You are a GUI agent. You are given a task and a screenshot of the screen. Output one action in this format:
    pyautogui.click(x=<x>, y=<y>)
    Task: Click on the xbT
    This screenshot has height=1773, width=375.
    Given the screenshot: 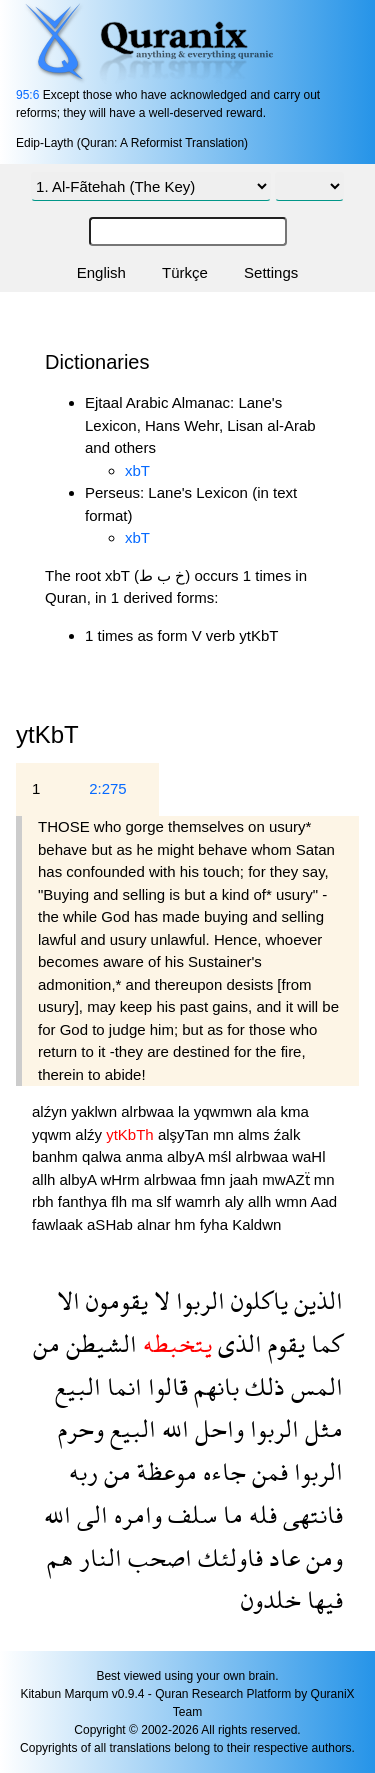 What is the action you would take?
    pyautogui.click(x=137, y=470)
    